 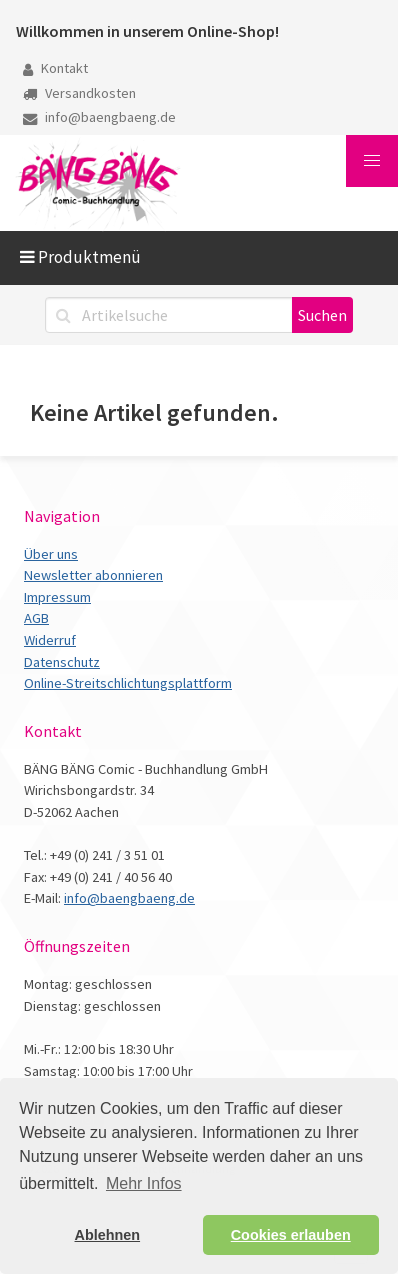 What do you see at coordinates (144, 1183) in the screenshot?
I see `Mehr Infos [button]` at bounding box center [144, 1183].